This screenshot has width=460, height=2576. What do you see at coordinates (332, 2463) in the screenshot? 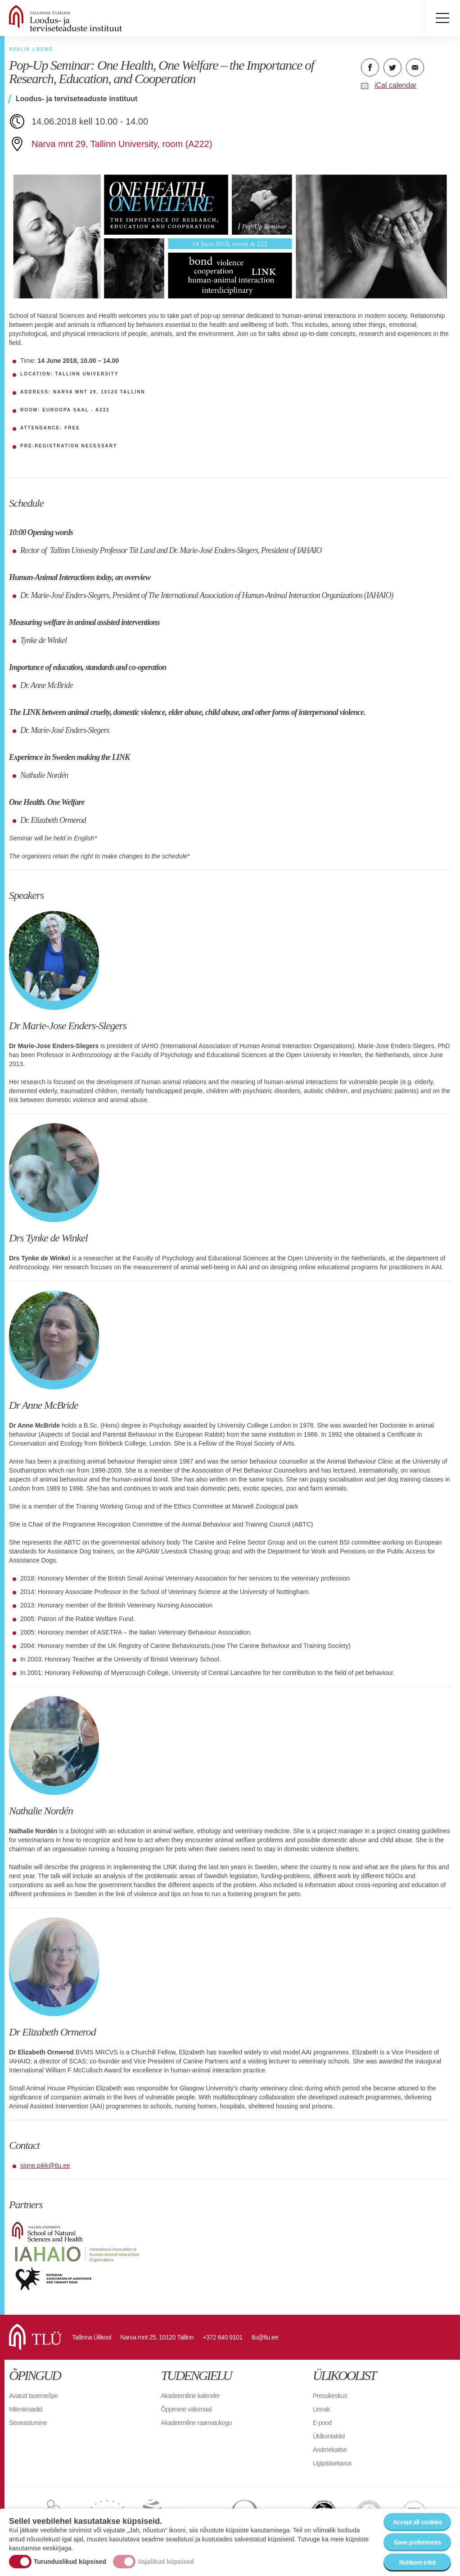
I see `Ligipääsetavus` at bounding box center [332, 2463].